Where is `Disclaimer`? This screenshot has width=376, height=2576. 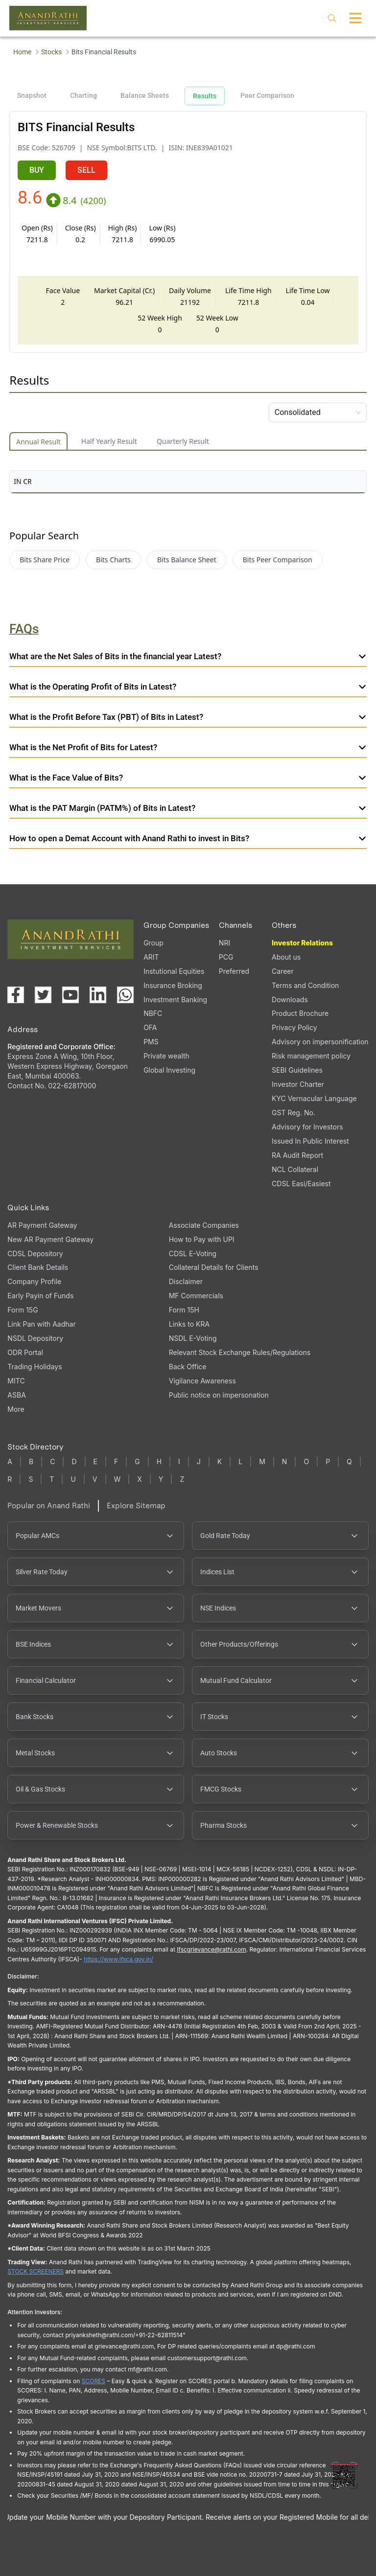 Disclaimer is located at coordinates (186, 1281).